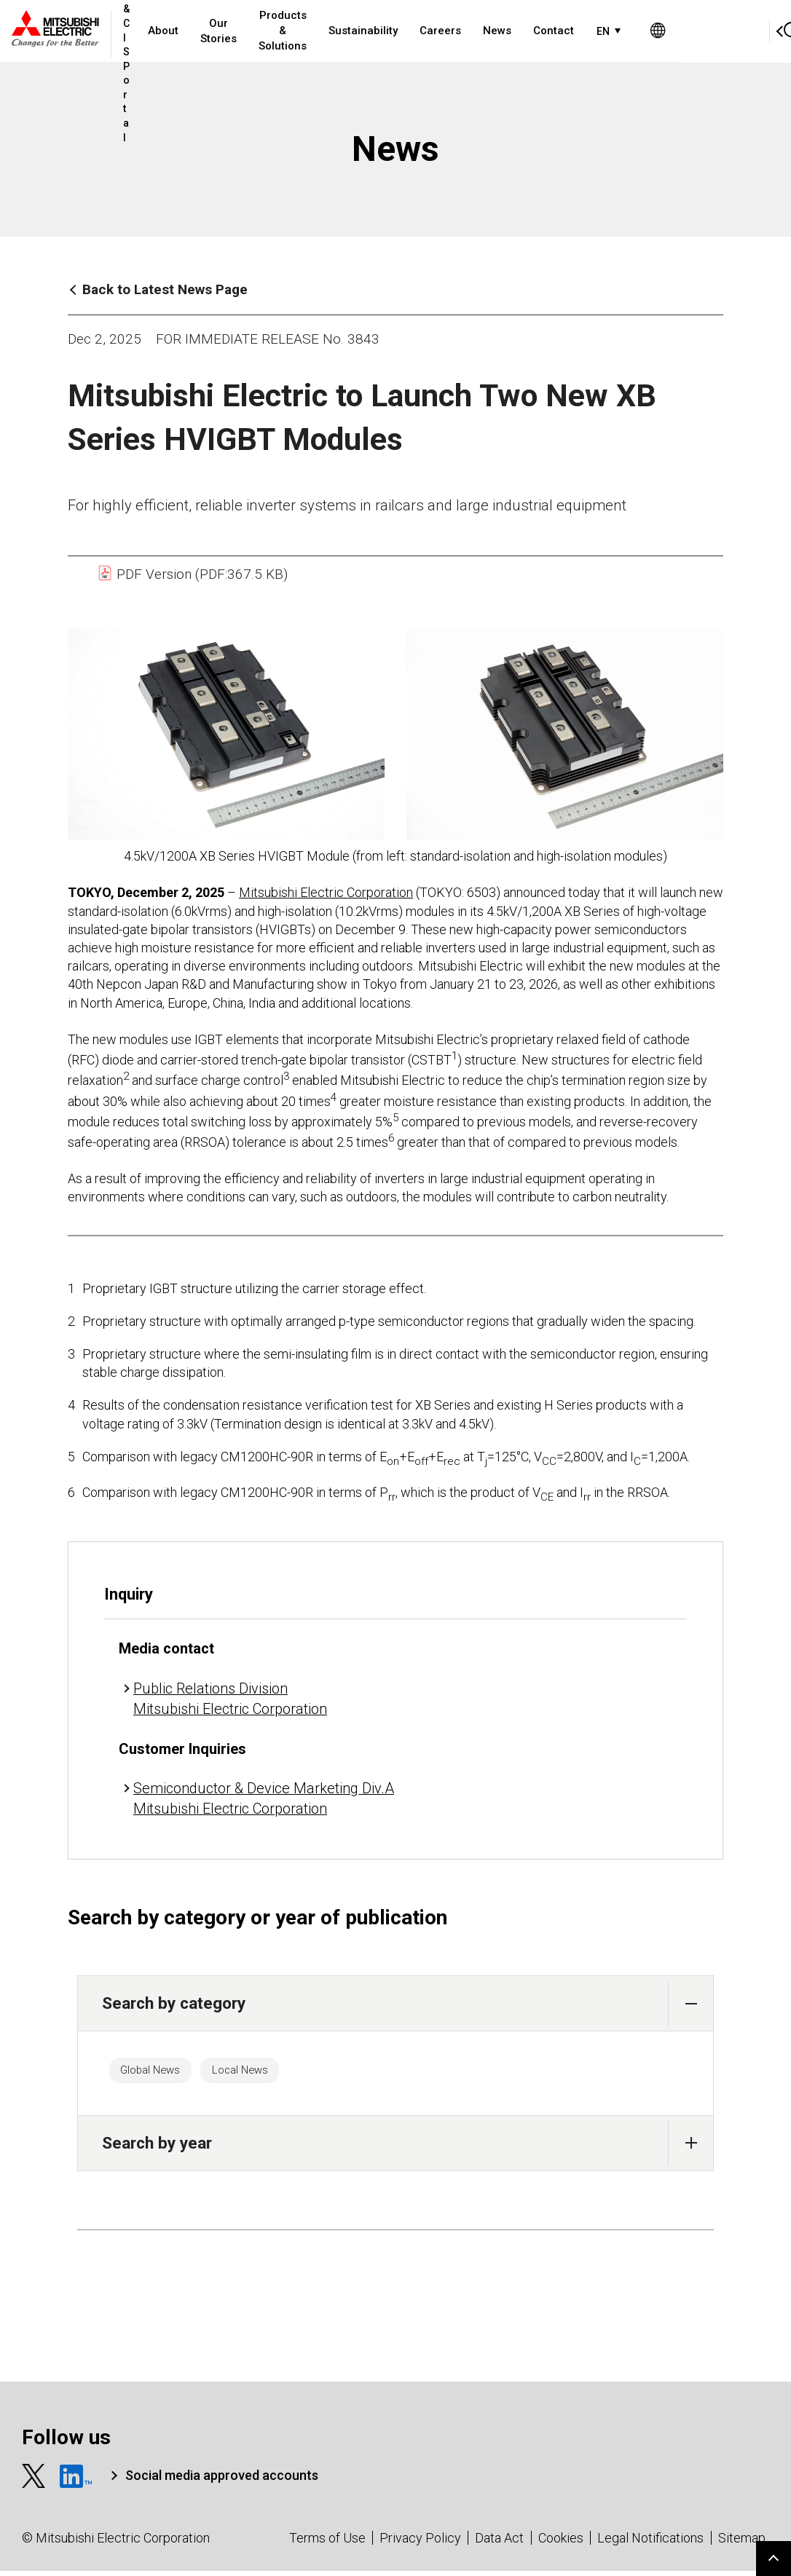  What do you see at coordinates (192, 574) in the screenshot?
I see `PDF Version (PDF:367.5 KB)` at bounding box center [192, 574].